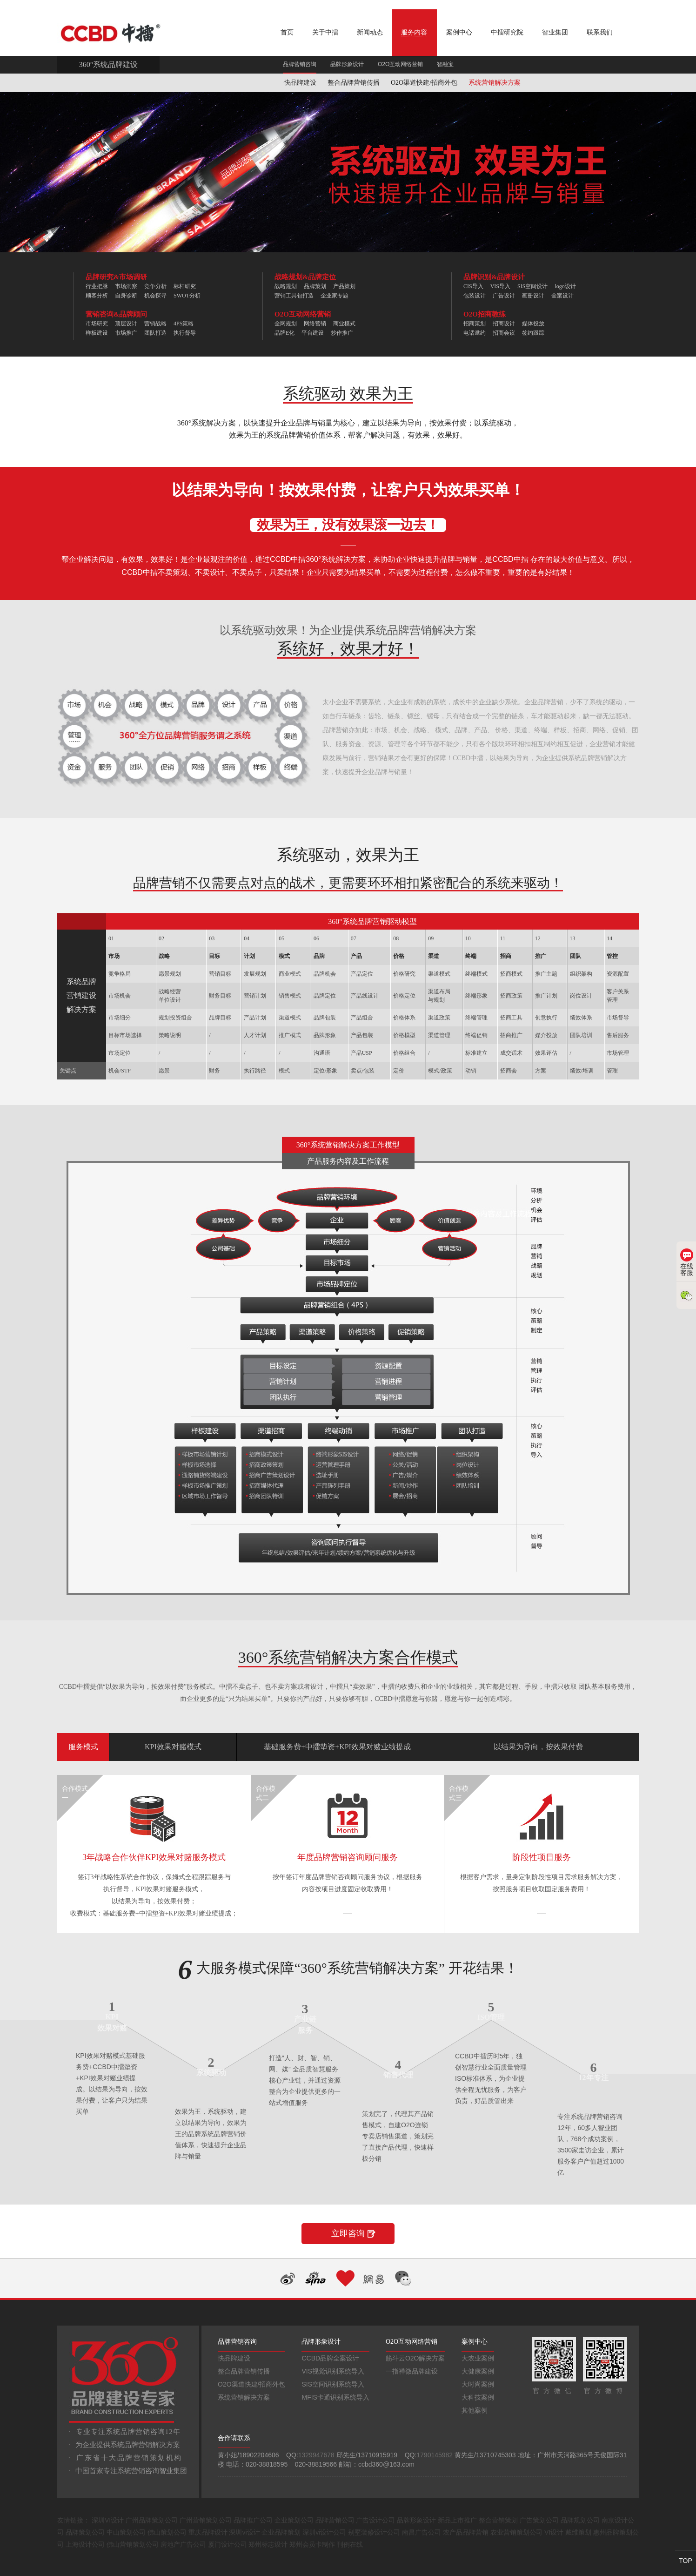  What do you see at coordinates (445, 64) in the screenshot?
I see `智融宝` at bounding box center [445, 64].